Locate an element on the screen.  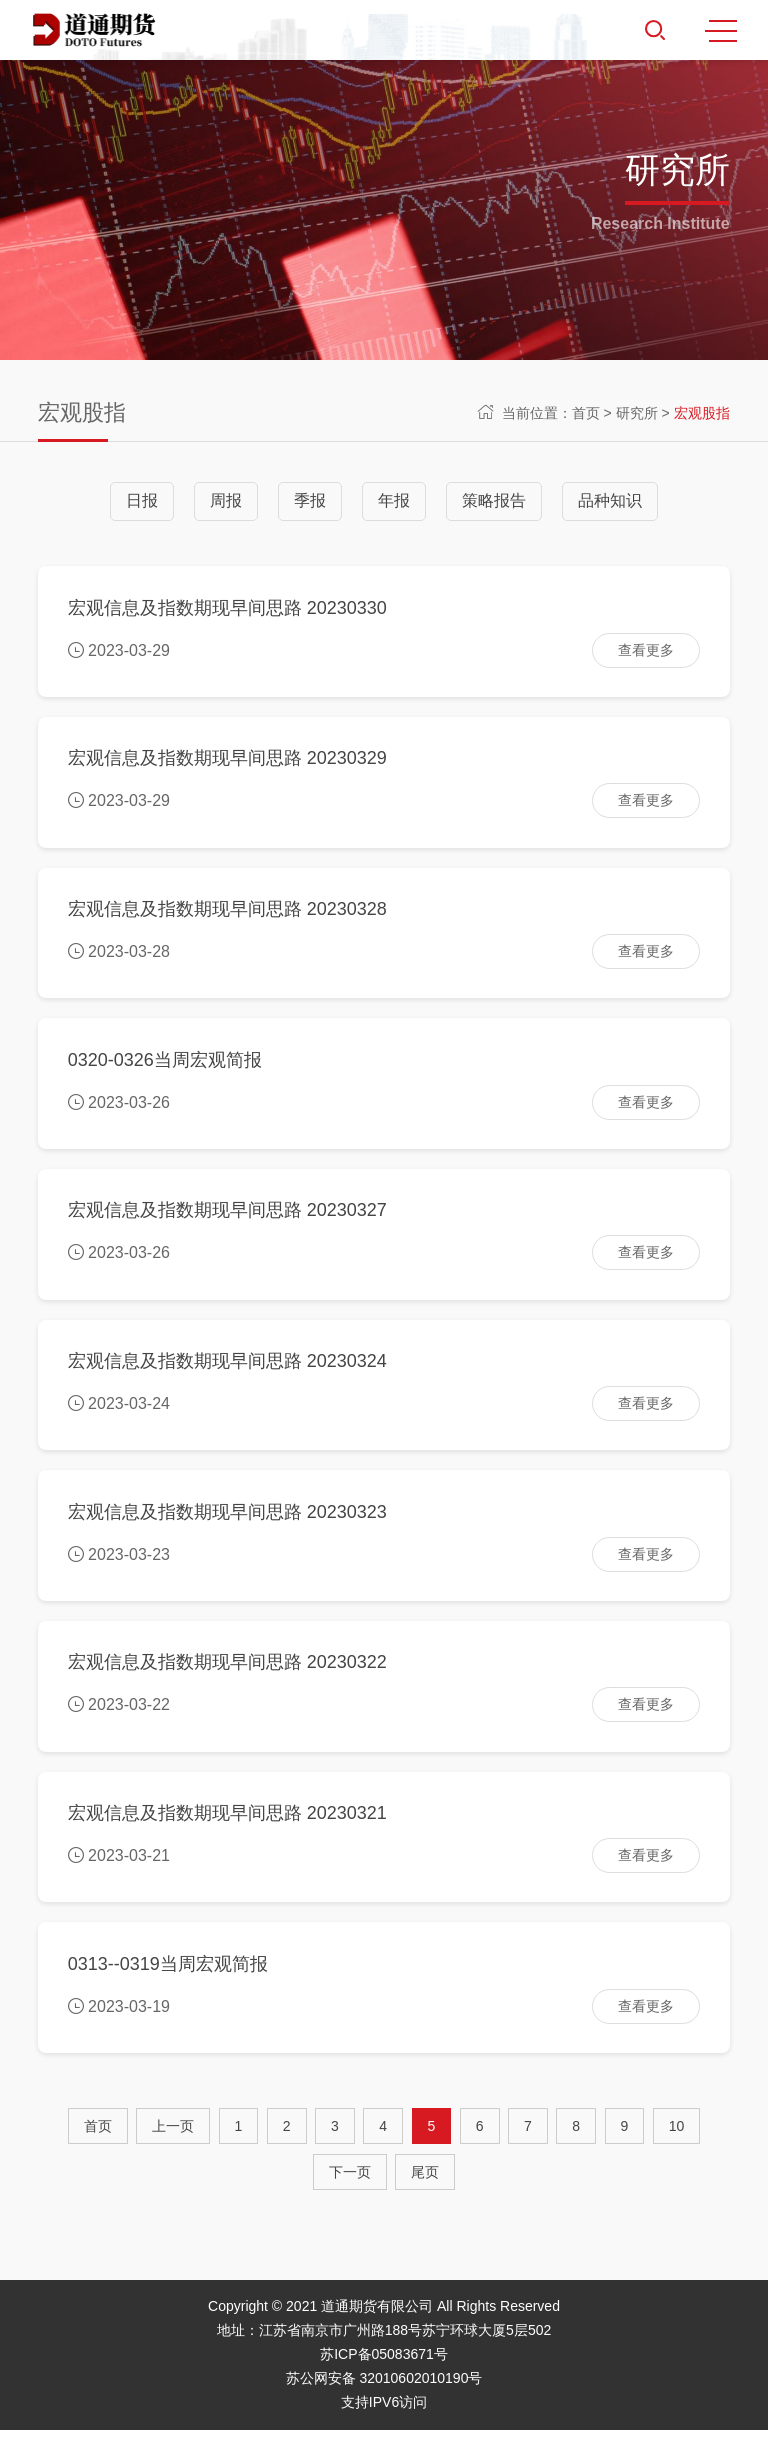
苏公网安备 32010602010190号 is located at coordinates (384, 2393).